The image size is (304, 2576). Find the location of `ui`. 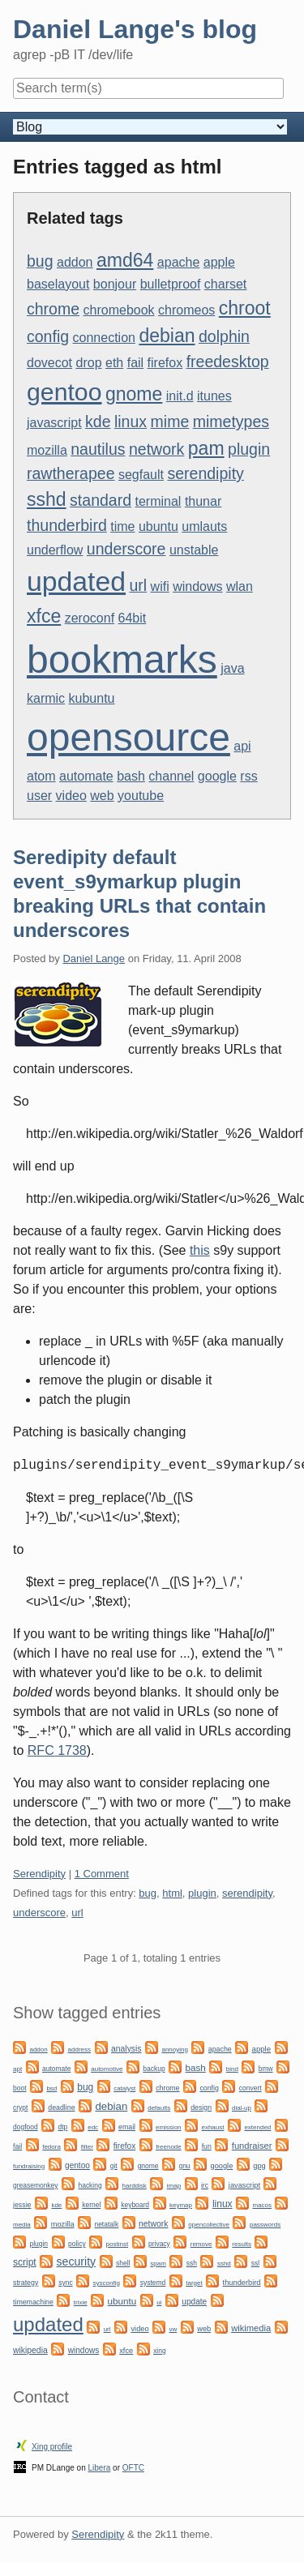

ui is located at coordinates (158, 2302).